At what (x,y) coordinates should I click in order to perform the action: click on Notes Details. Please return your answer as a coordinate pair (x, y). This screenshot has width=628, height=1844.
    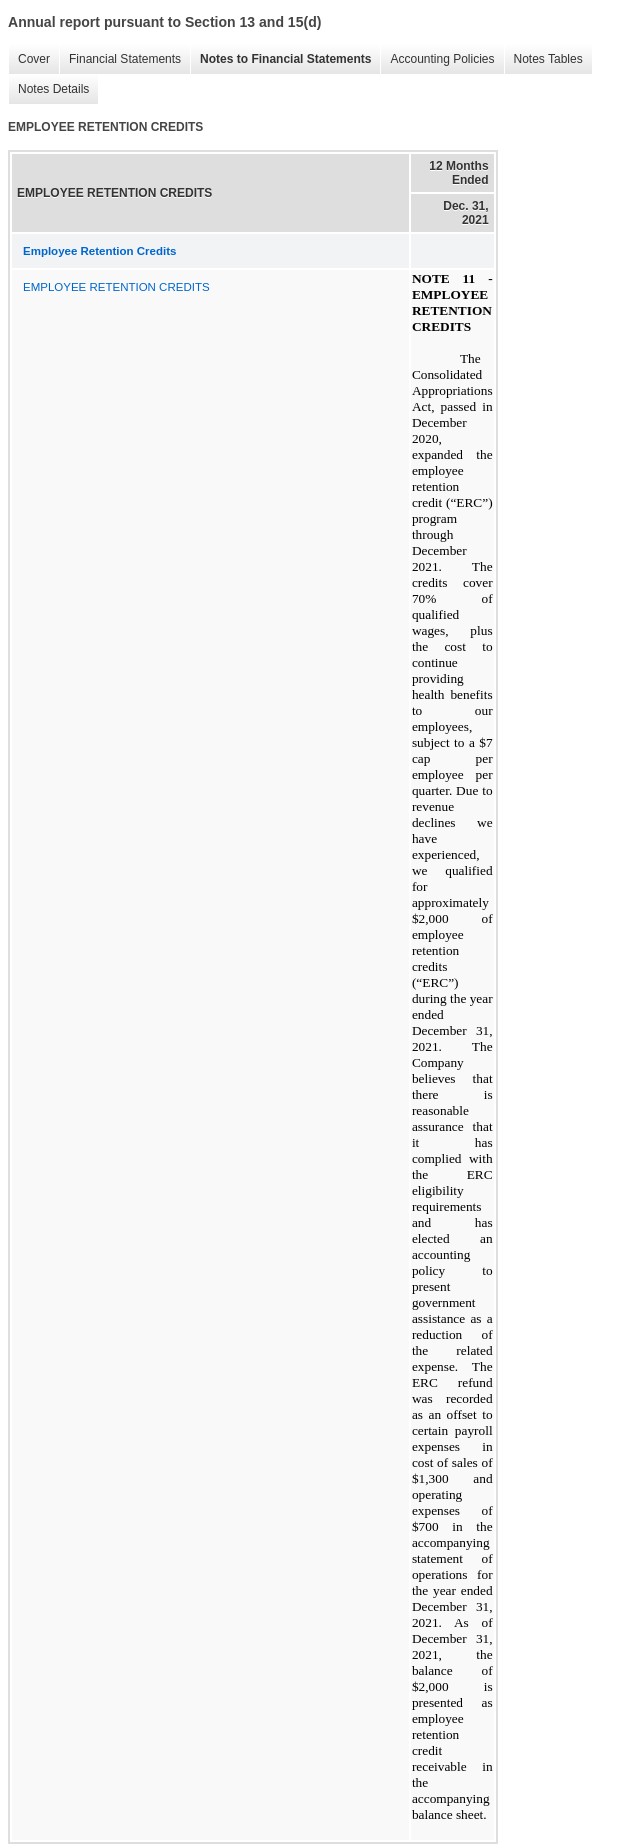
    Looking at the image, I should click on (48, 89).